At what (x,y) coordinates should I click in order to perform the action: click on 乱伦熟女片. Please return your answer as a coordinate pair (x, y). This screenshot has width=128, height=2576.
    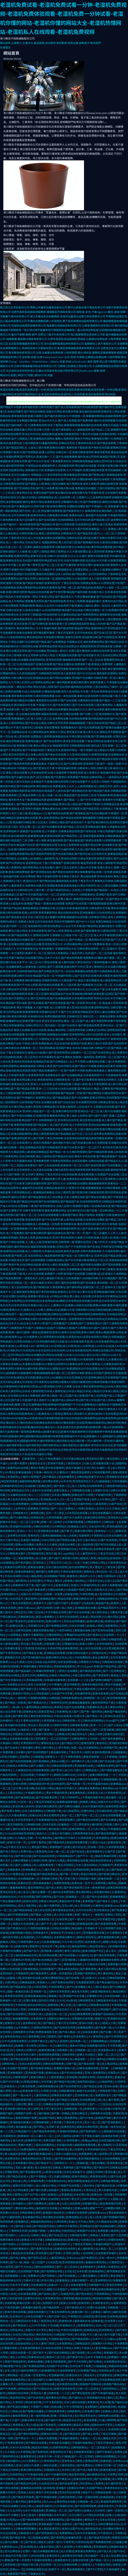
    Looking at the image, I should click on (17, 2316).